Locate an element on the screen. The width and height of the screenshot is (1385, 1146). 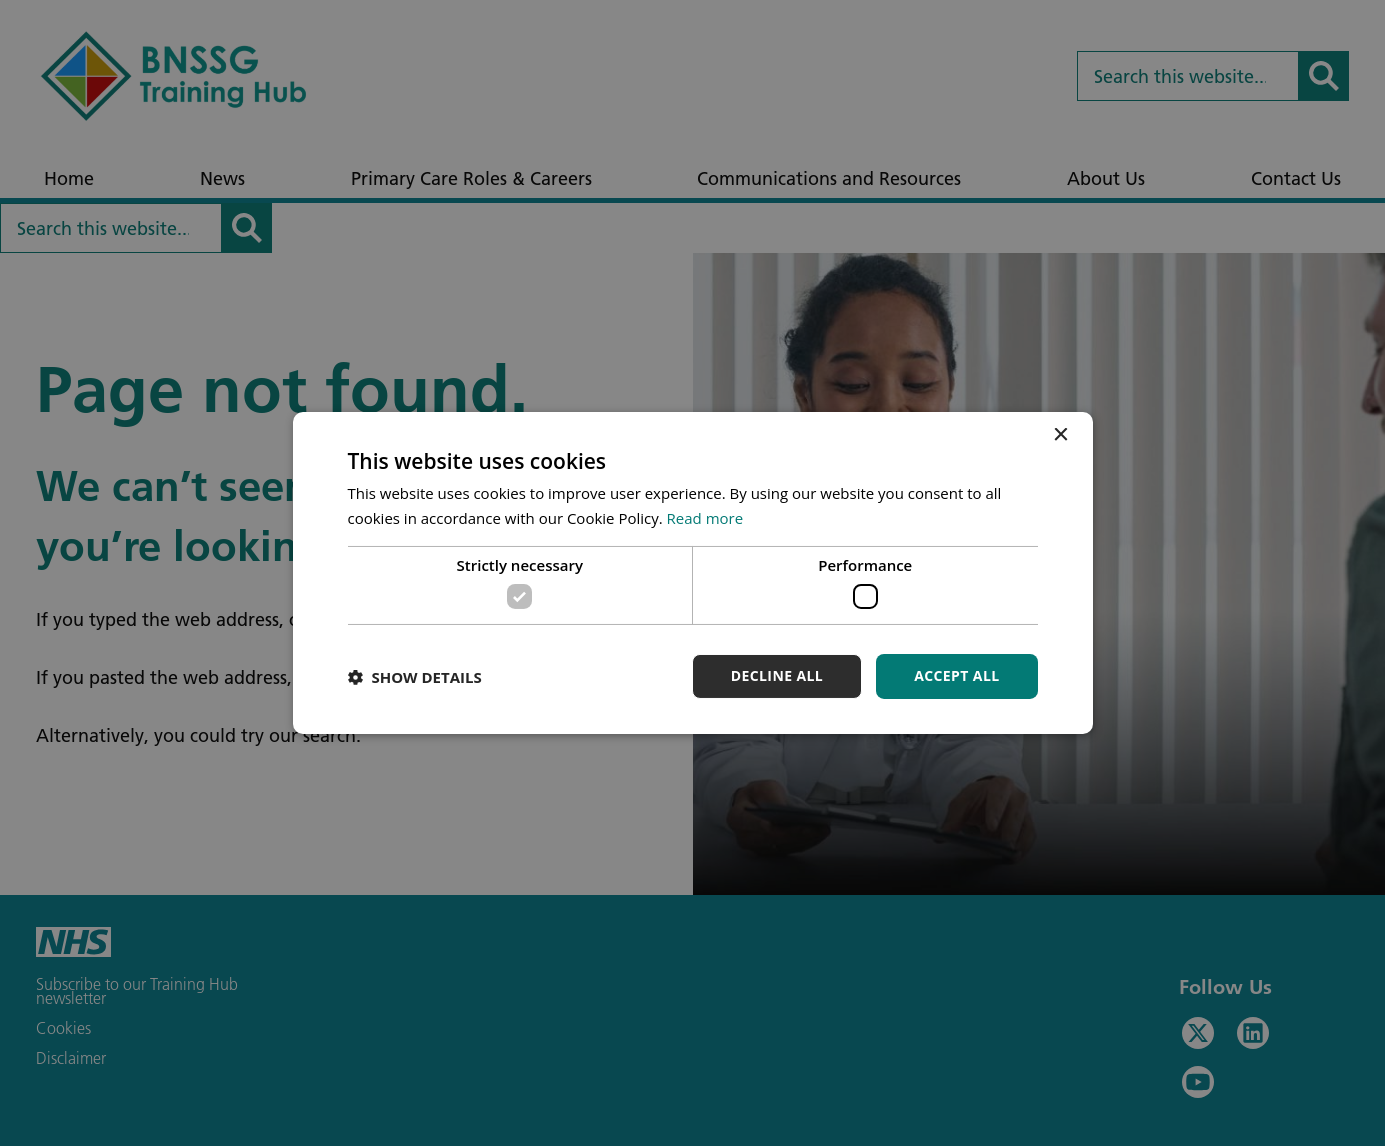
× [button] is located at coordinates (1060, 435).